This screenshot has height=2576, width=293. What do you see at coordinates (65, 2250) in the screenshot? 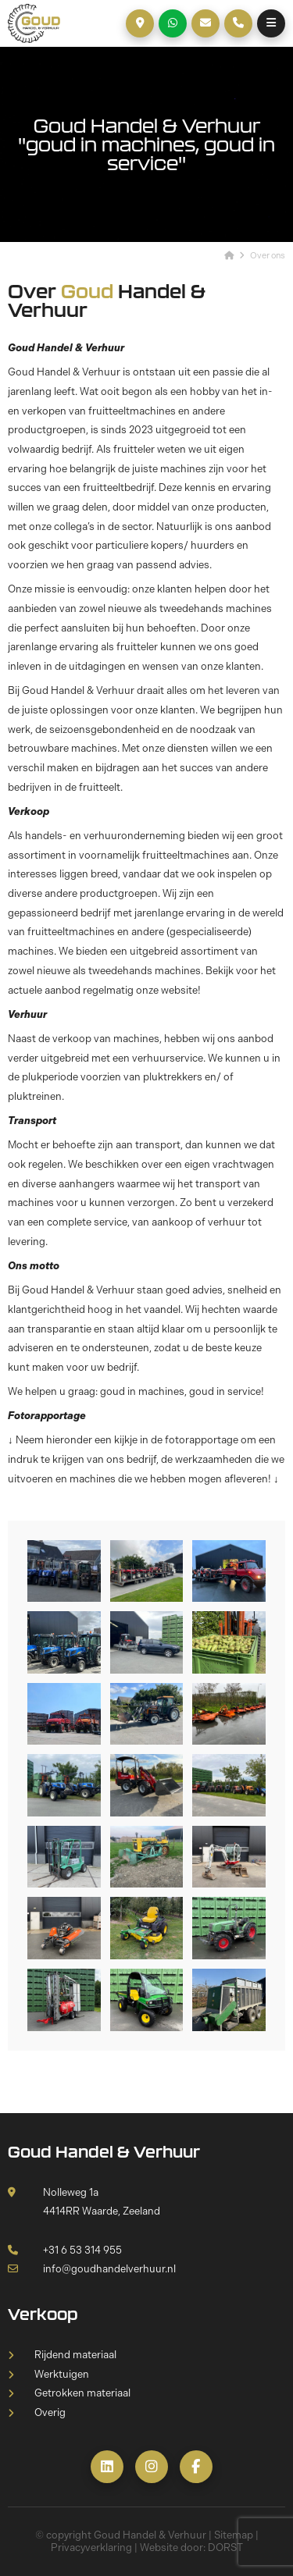
I see `+31 6 53 314 955` at bounding box center [65, 2250].